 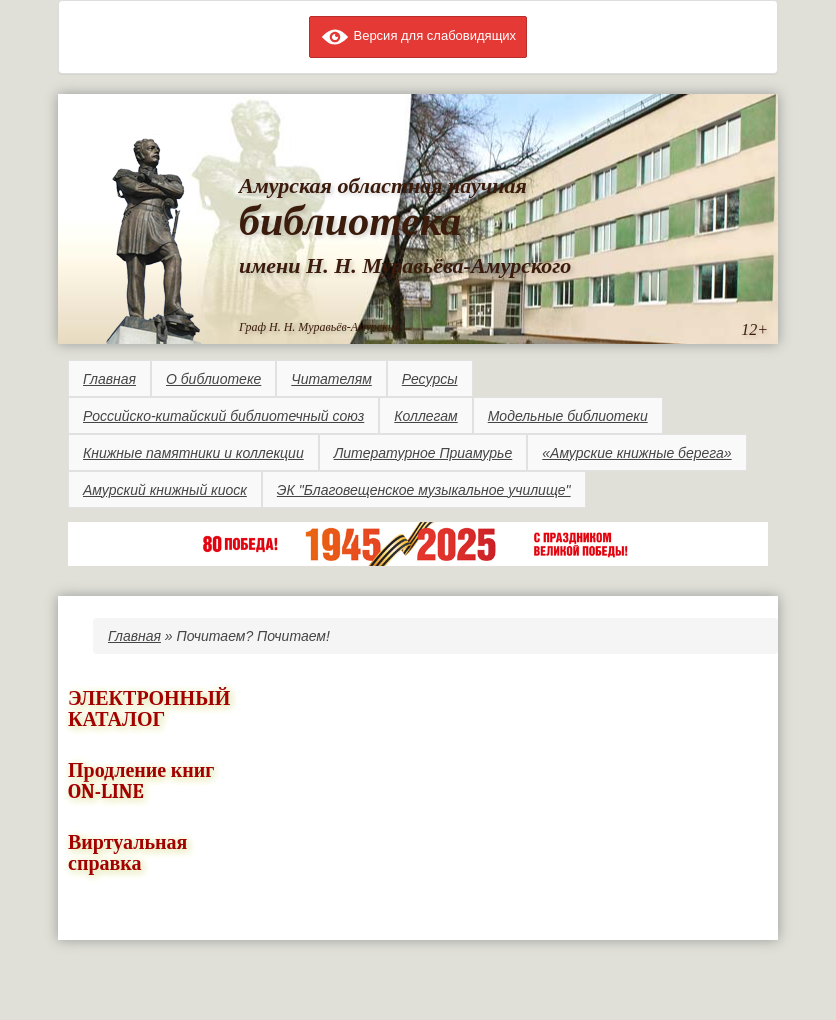 I want to click on Продление книг ON-LINE, so click(x=141, y=781).